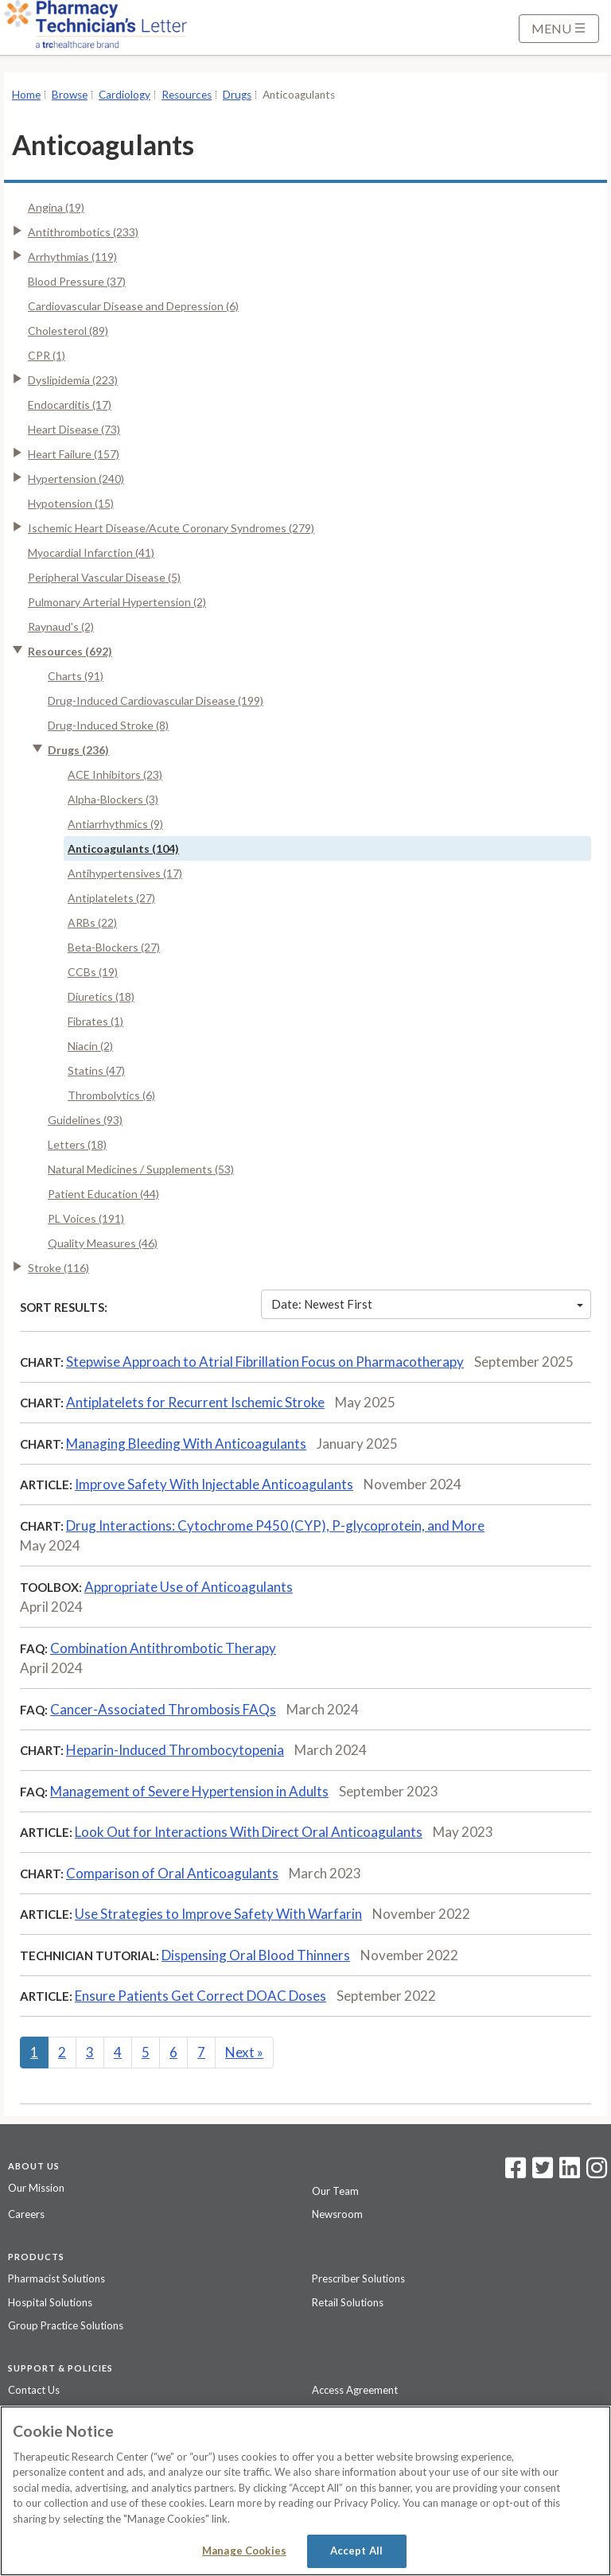 The height and width of the screenshot is (2576, 611). What do you see at coordinates (141, 1169) in the screenshot?
I see `Natural Medicines / Supplements (53)` at bounding box center [141, 1169].